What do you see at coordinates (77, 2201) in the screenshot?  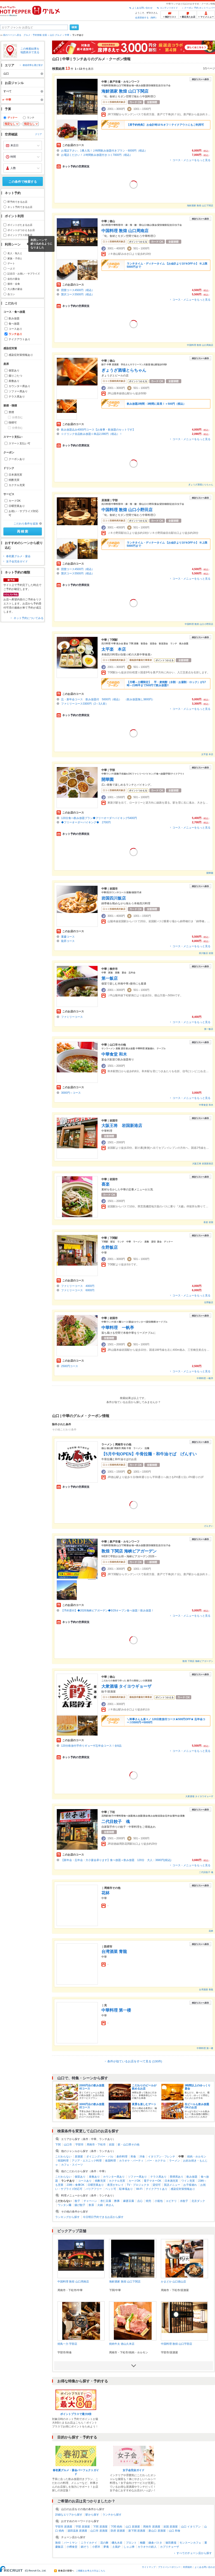 I see `餃子` at bounding box center [77, 2201].